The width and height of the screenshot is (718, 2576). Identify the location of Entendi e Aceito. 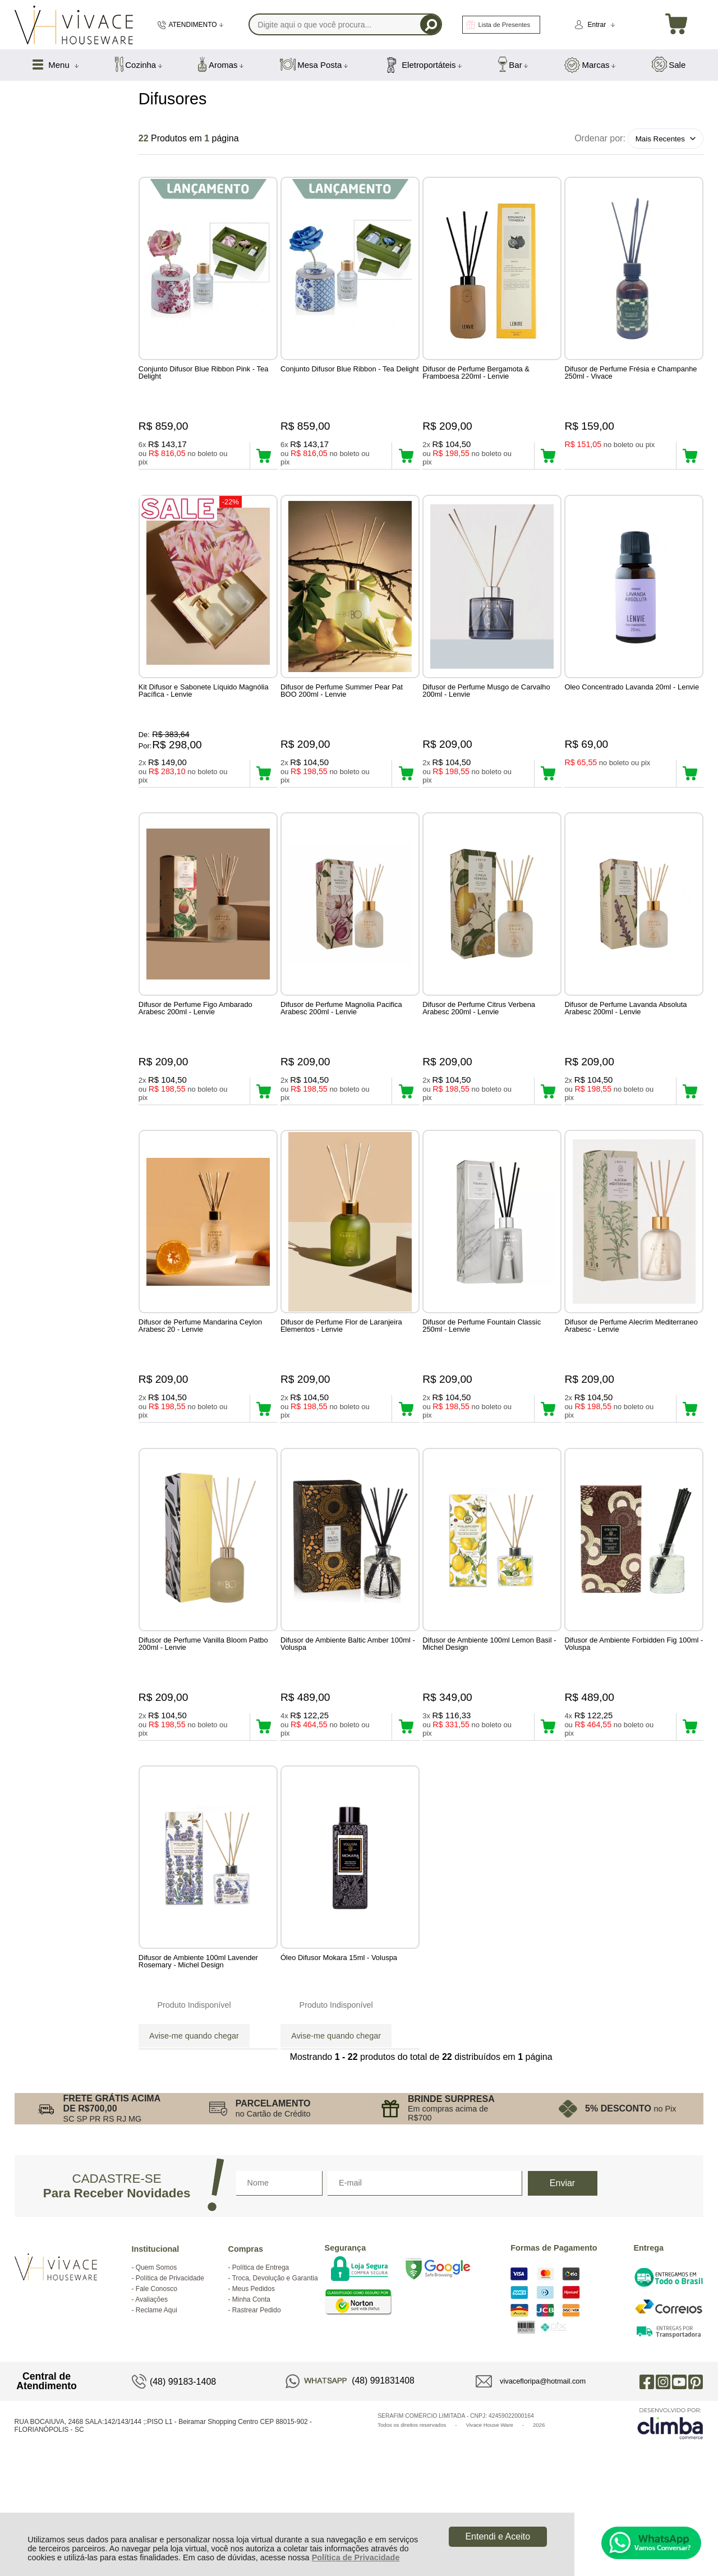
(497, 2536).